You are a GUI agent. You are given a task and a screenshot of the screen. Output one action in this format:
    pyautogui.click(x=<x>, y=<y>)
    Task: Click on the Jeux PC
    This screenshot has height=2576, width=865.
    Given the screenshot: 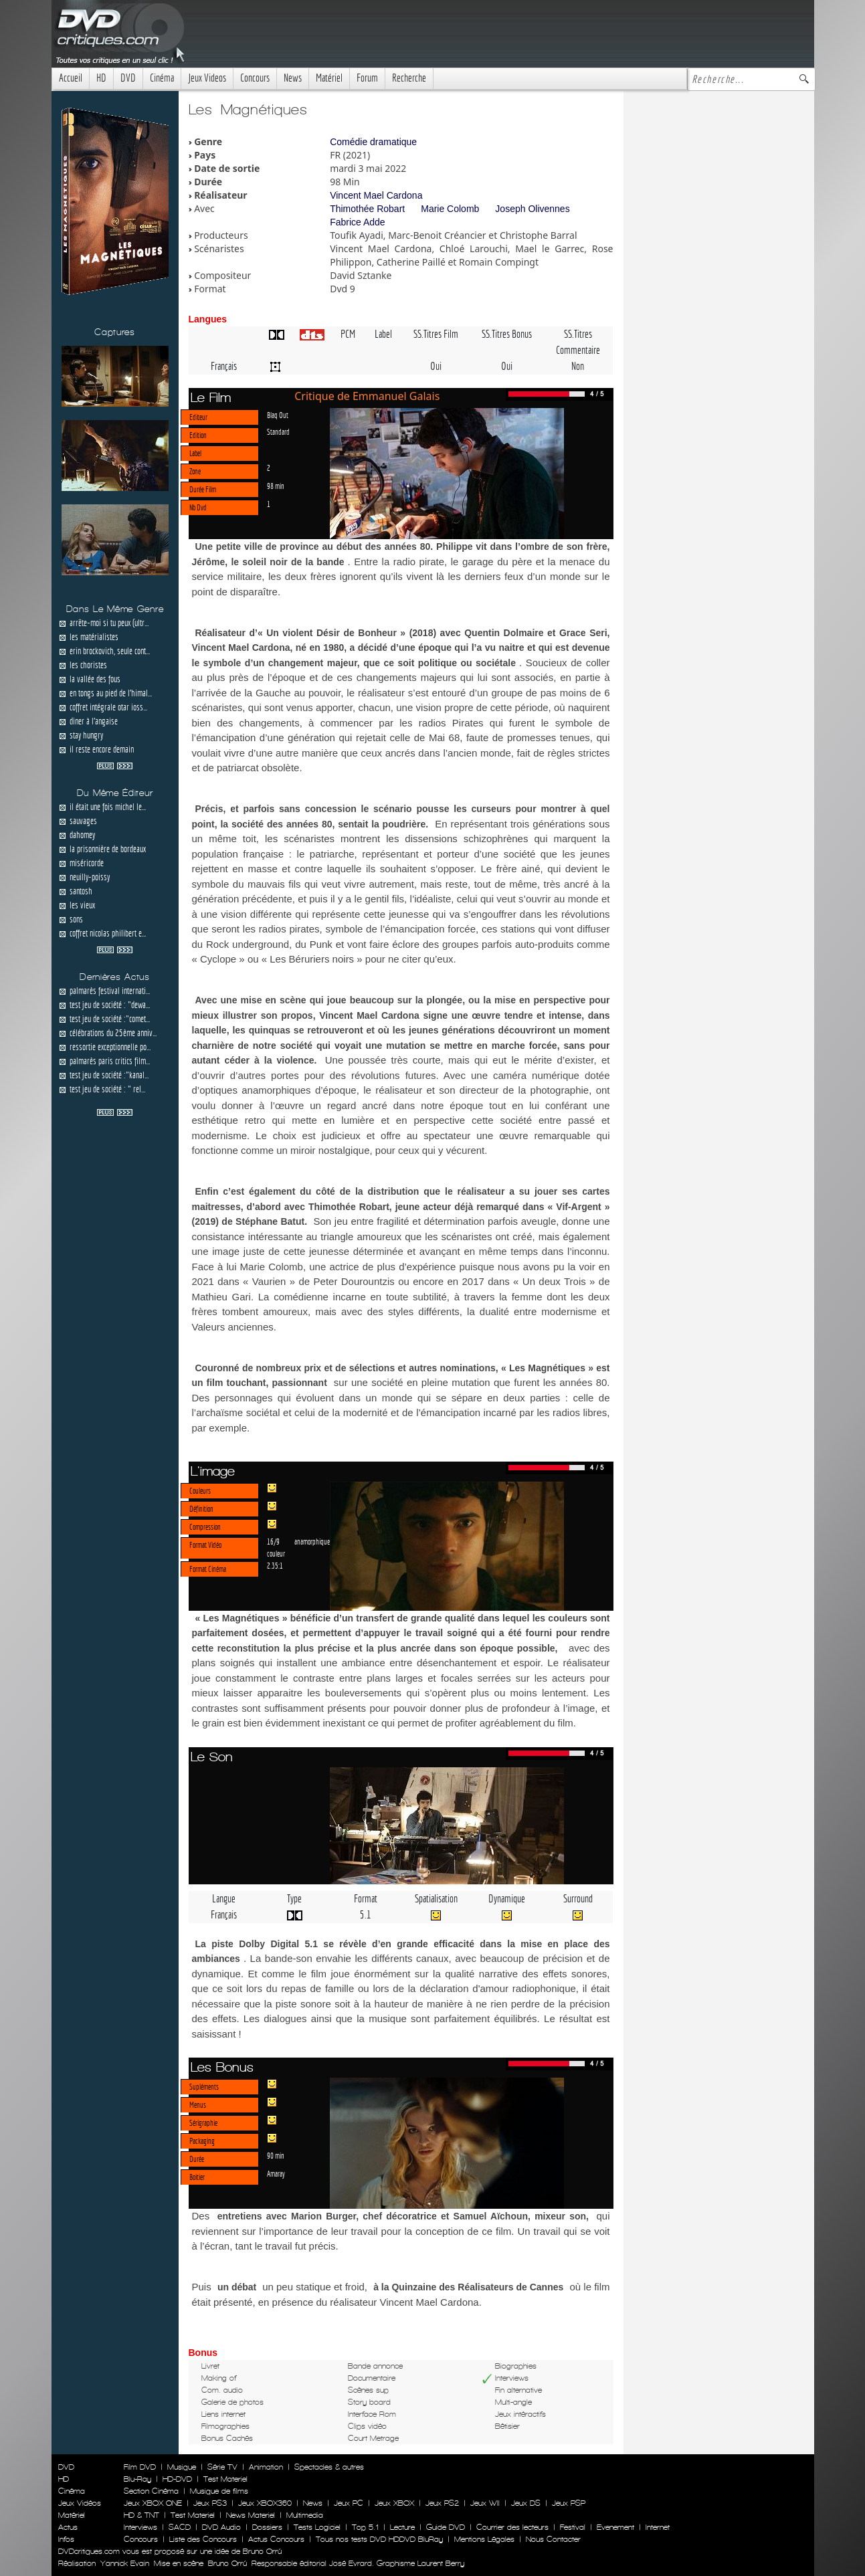 What is the action you would take?
    pyautogui.click(x=348, y=2503)
    